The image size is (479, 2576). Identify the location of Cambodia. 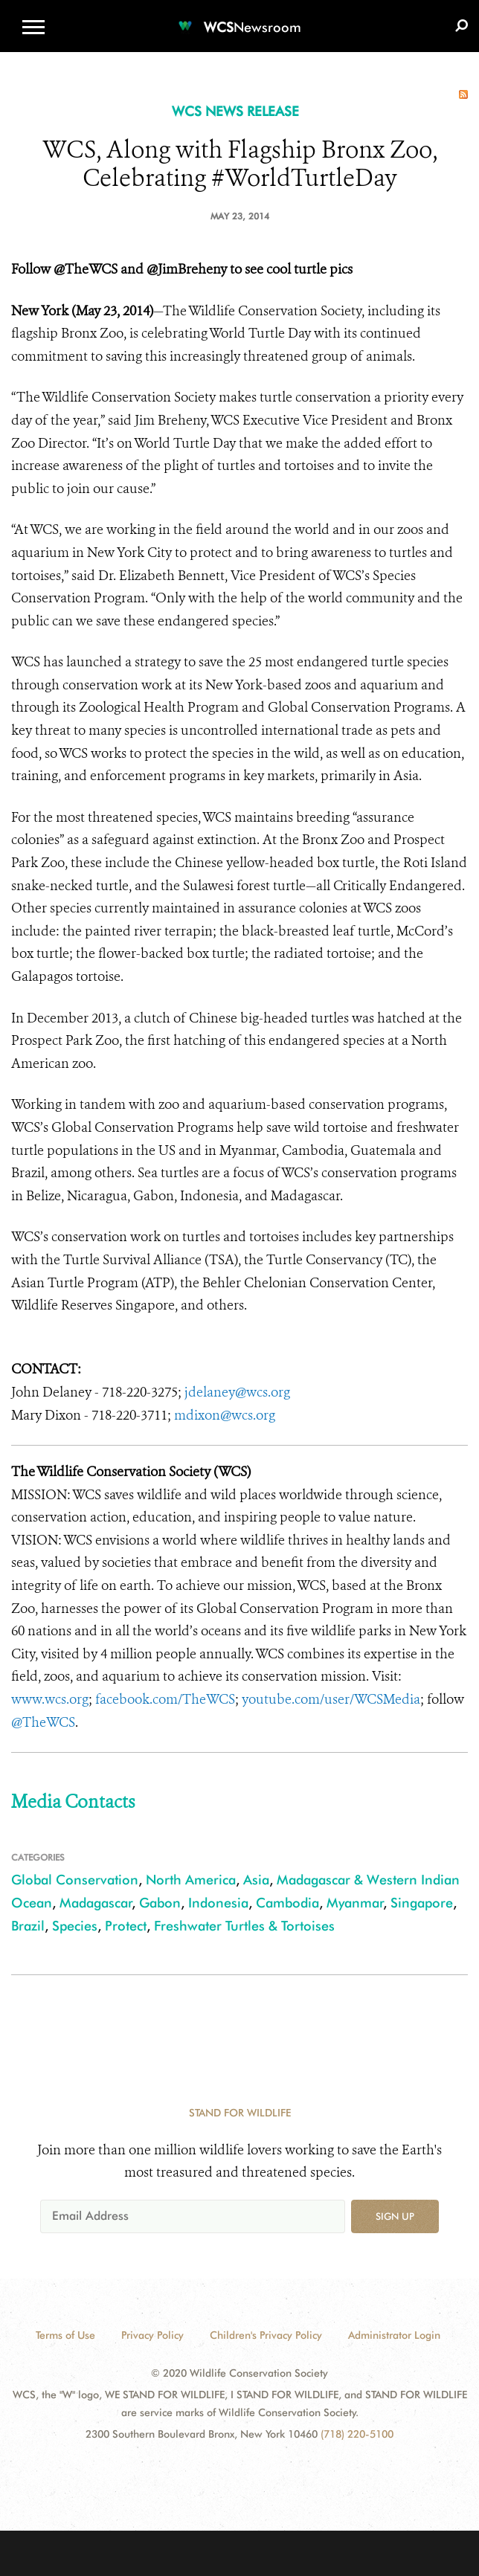
(287, 1902).